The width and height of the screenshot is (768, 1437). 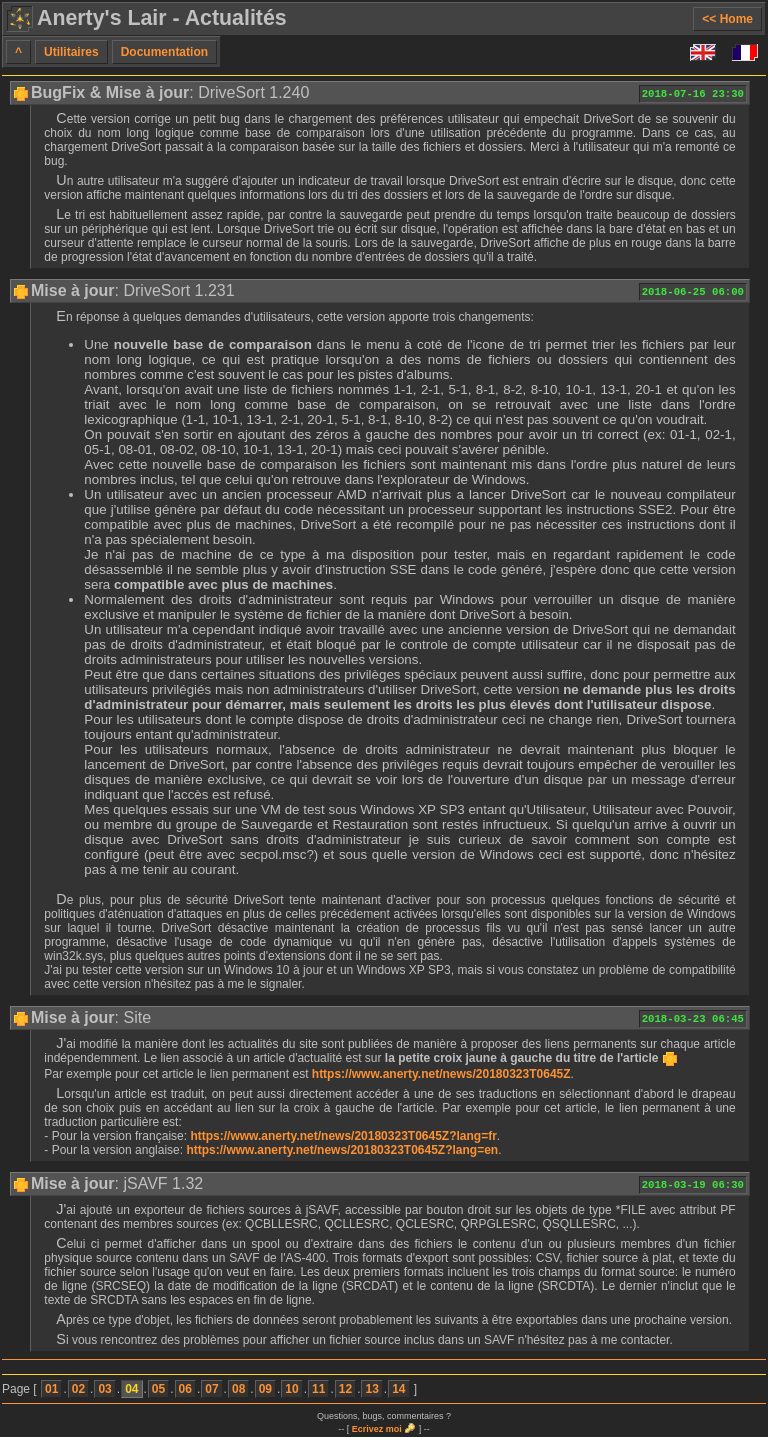 I want to click on 12, so click(x=345, y=1389).